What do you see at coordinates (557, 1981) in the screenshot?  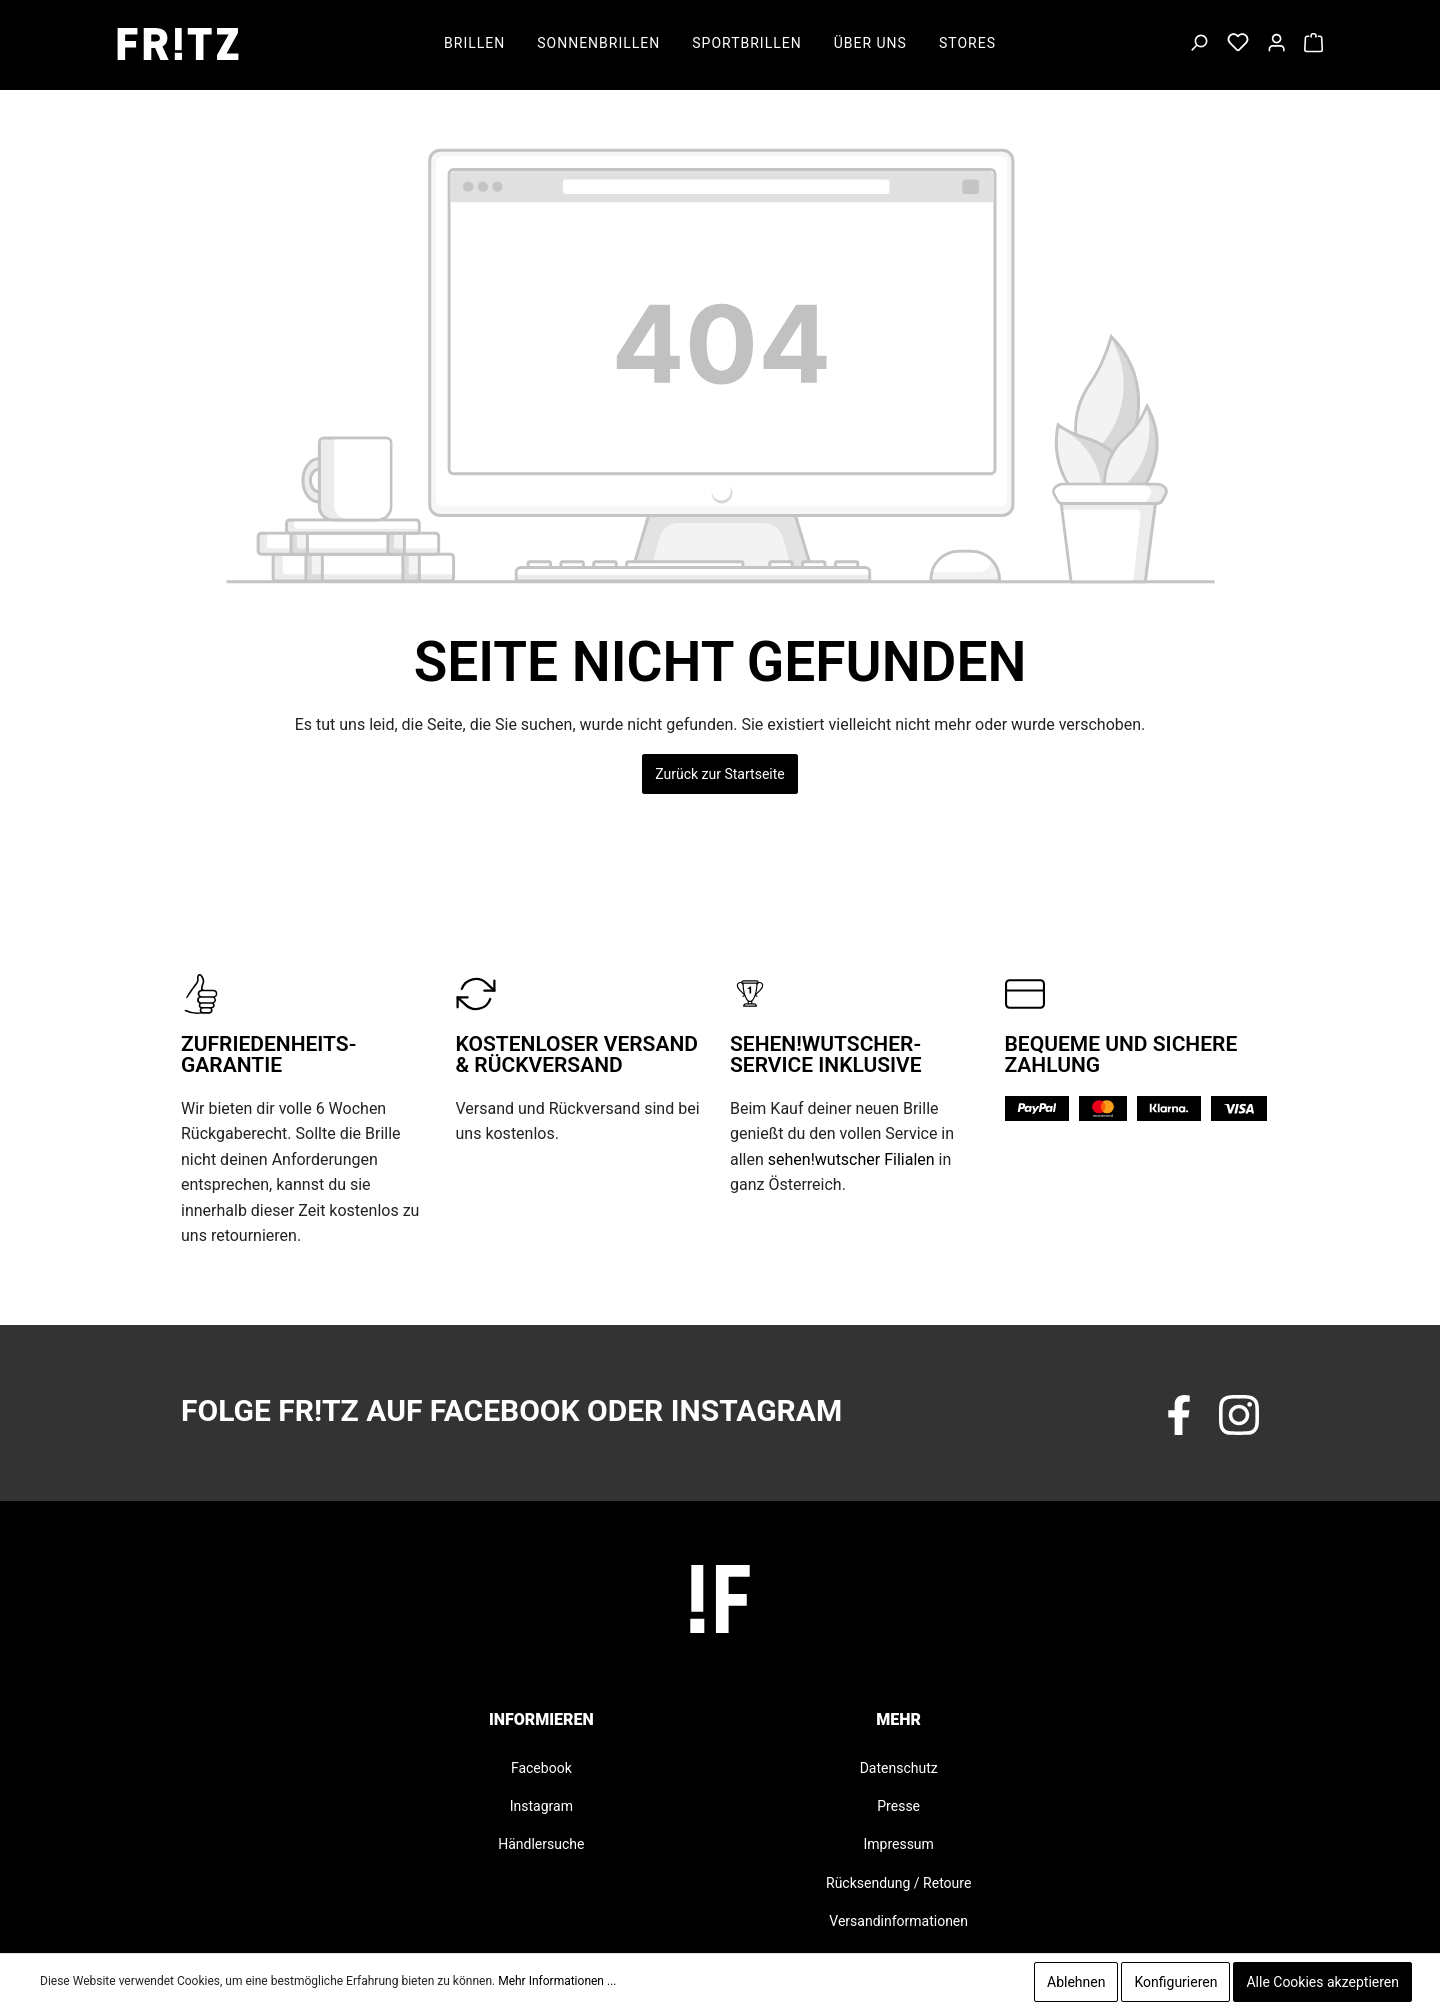 I see `Mehr Informationen ...` at bounding box center [557, 1981].